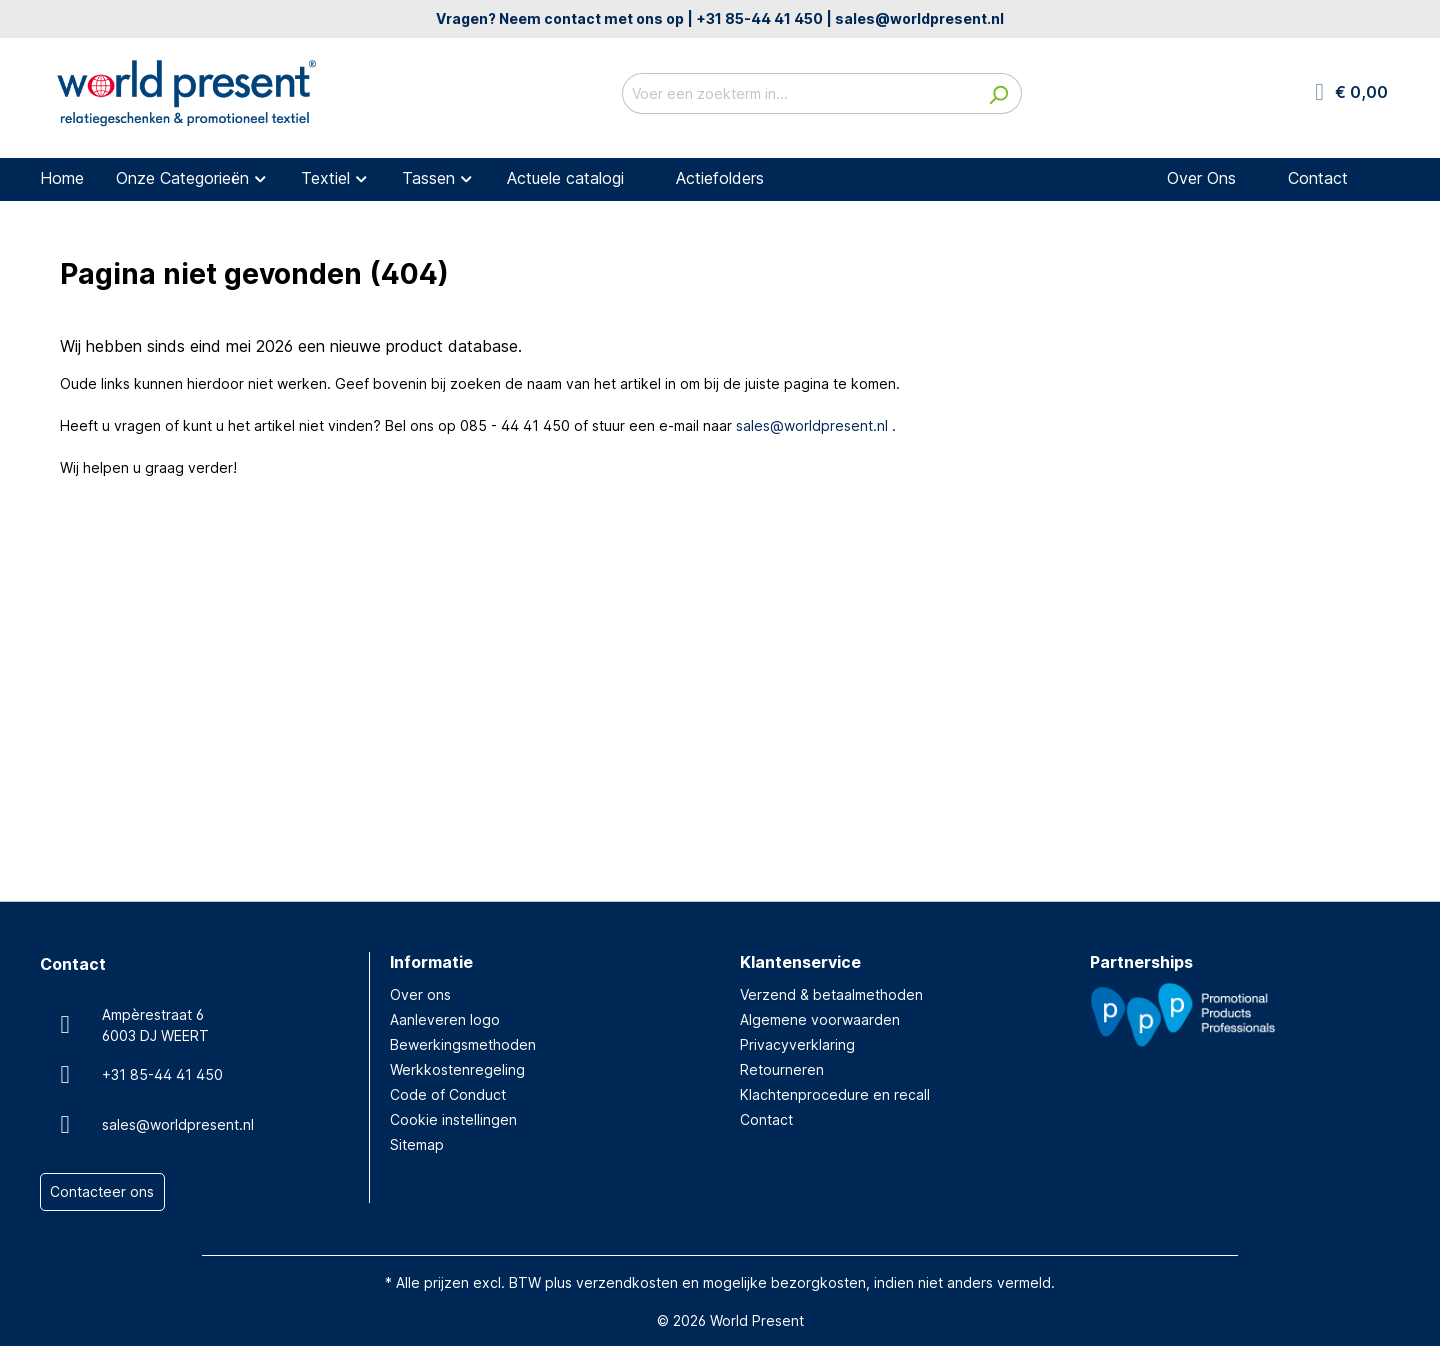 This screenshot has width=1440, height=1346. What do you see at coordinates (759, 18) in the screenshot?
I see `+31 85-44 41 450` at bounding box center [759, 18].